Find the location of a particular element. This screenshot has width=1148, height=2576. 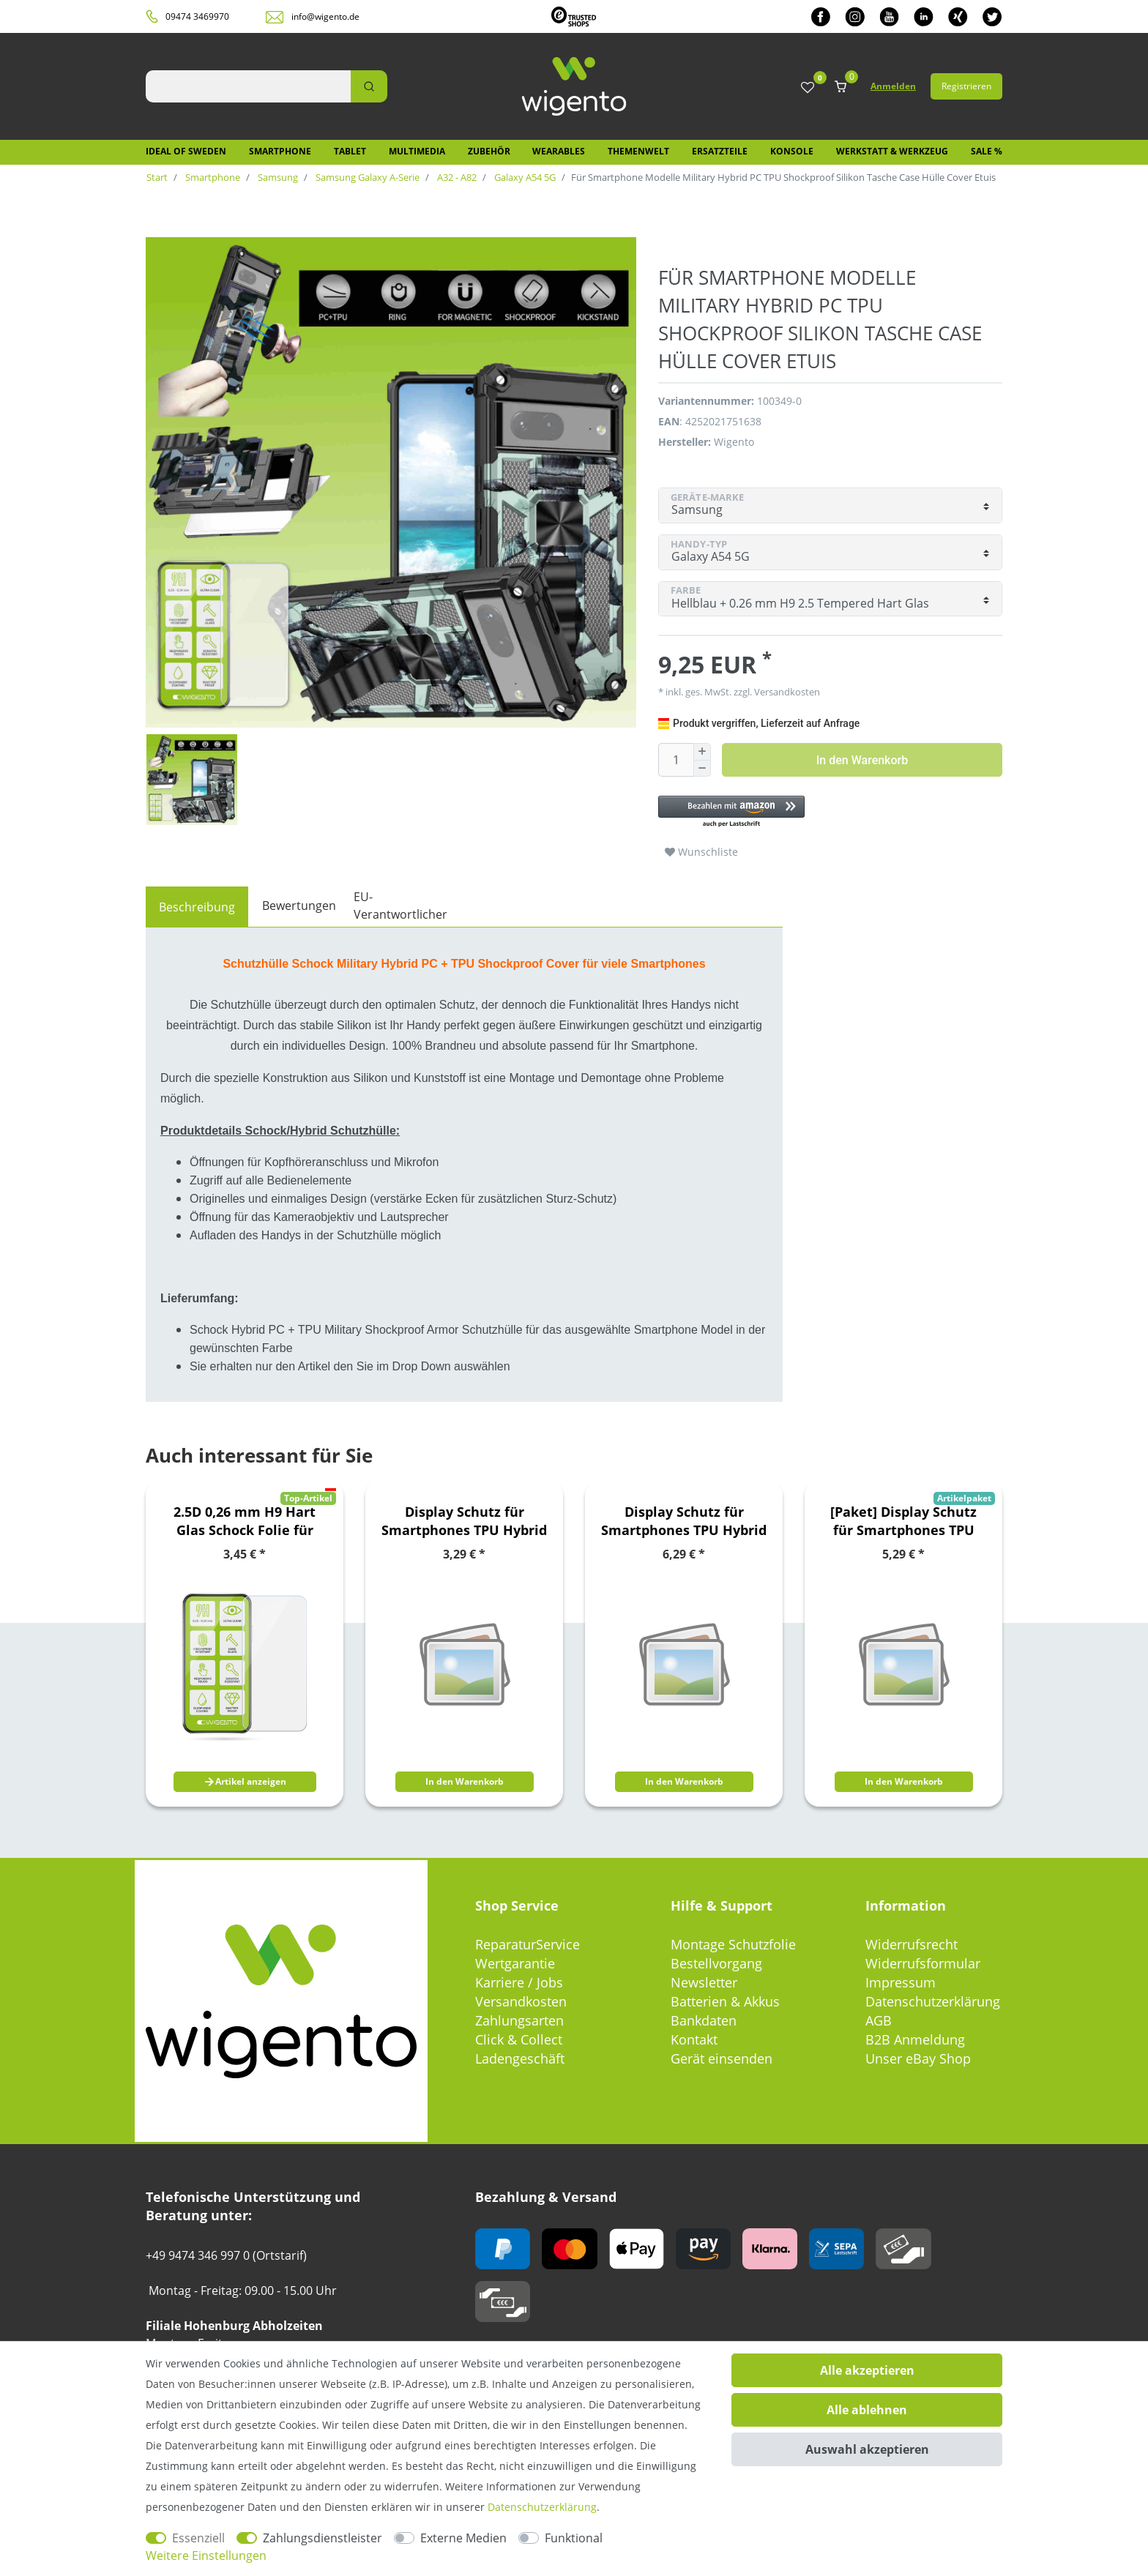

AGB is located at coordinates (878, 2020).